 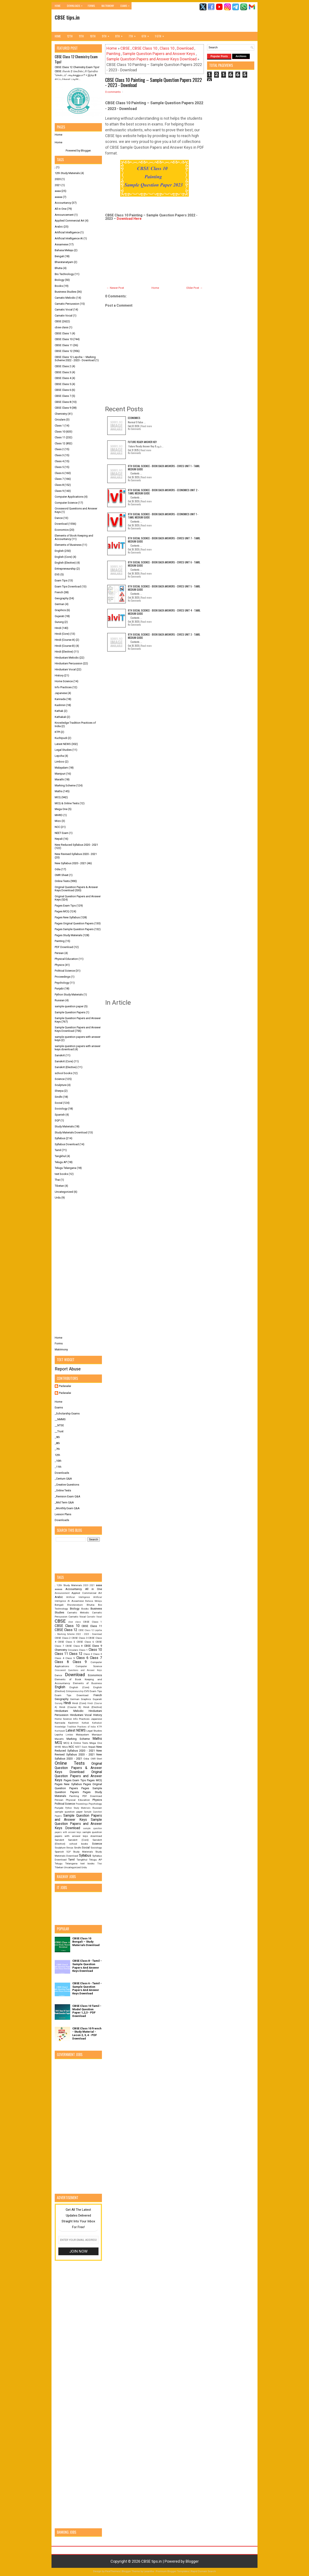 I want to click on Punjabi, so click(x=59, y=988).